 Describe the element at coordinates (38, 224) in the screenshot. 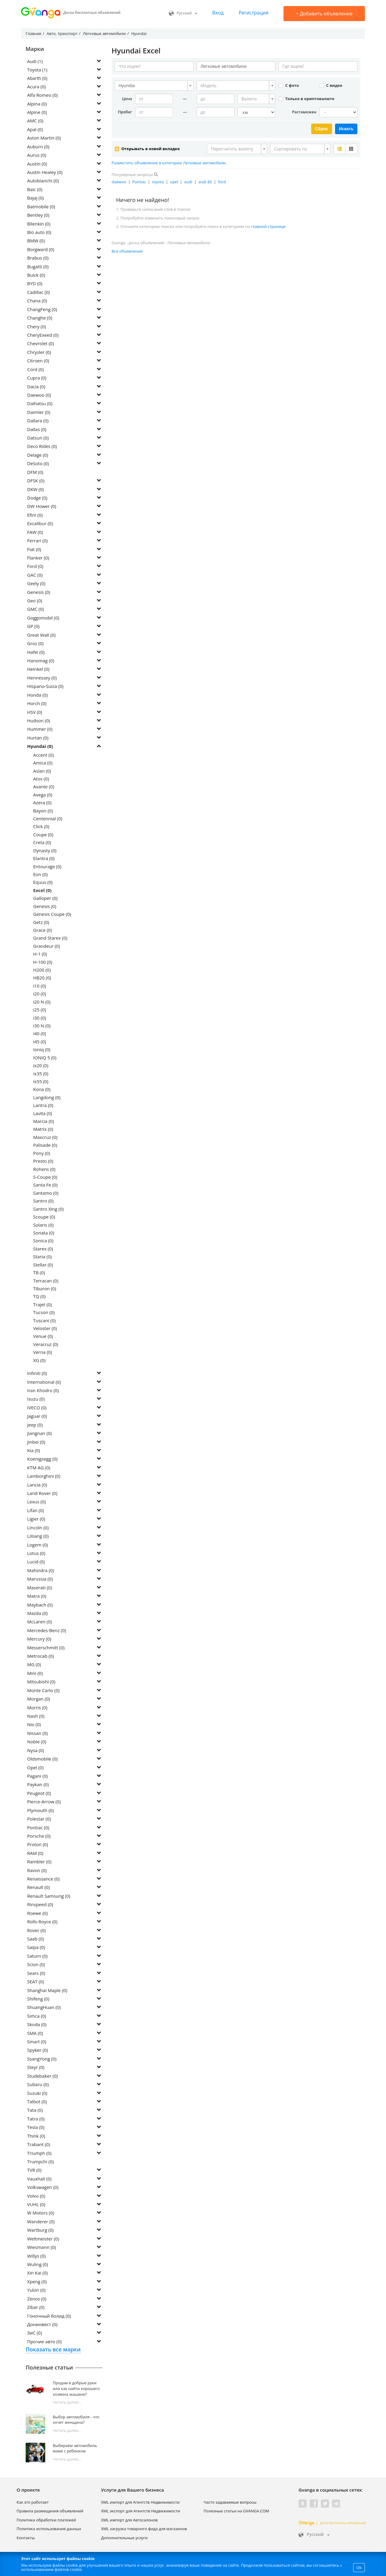

I see `Bilenkin (0)` at that location.